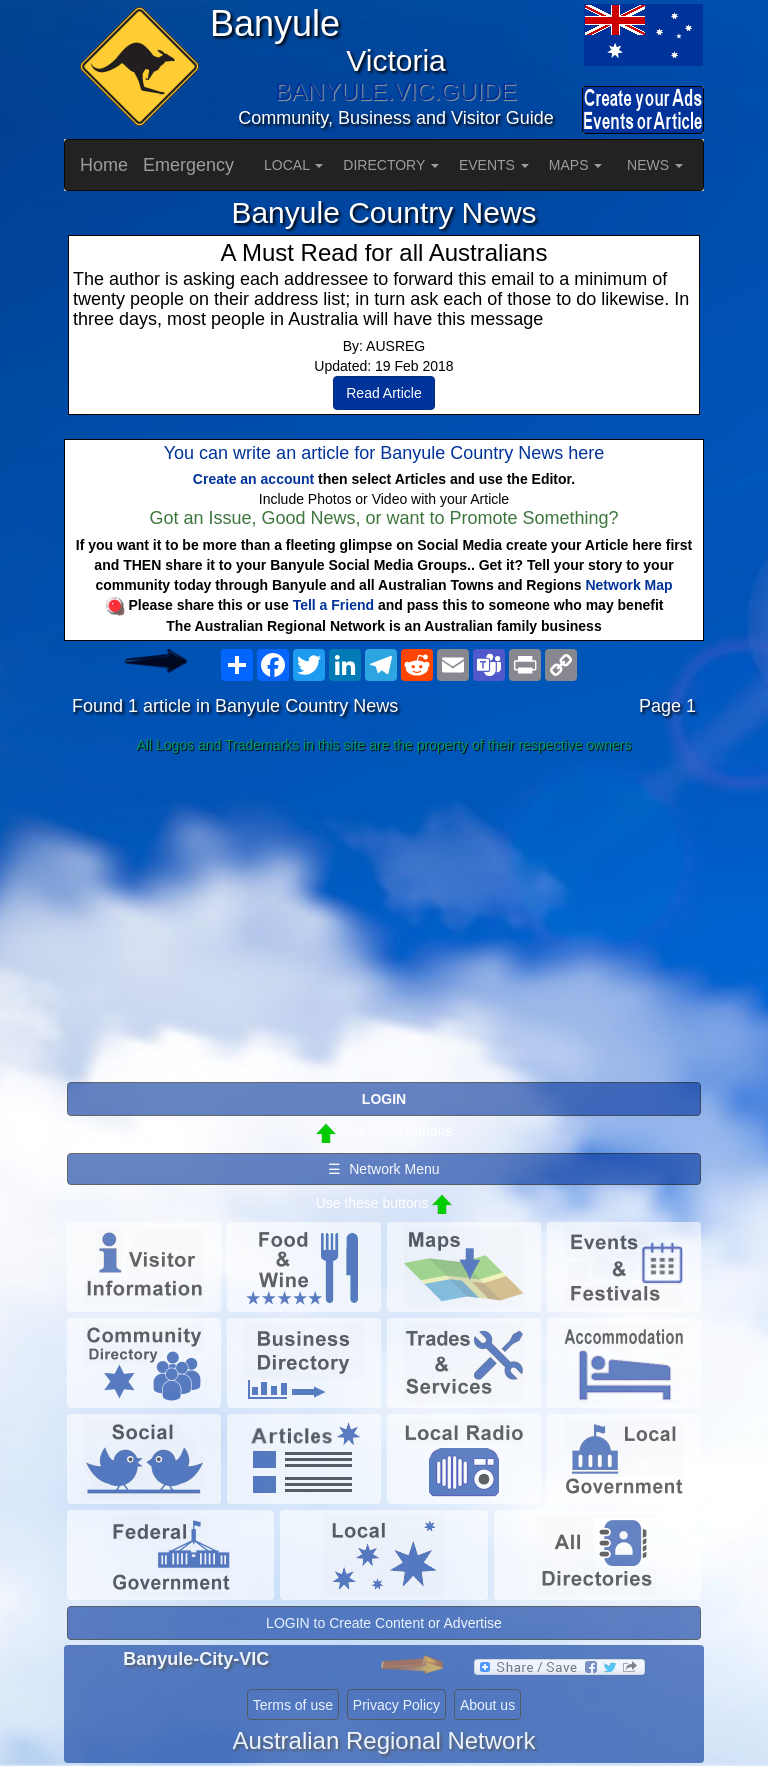 This screenshot has height=1766, width=768. I want to click on [Advertisement], so click(384, 919).